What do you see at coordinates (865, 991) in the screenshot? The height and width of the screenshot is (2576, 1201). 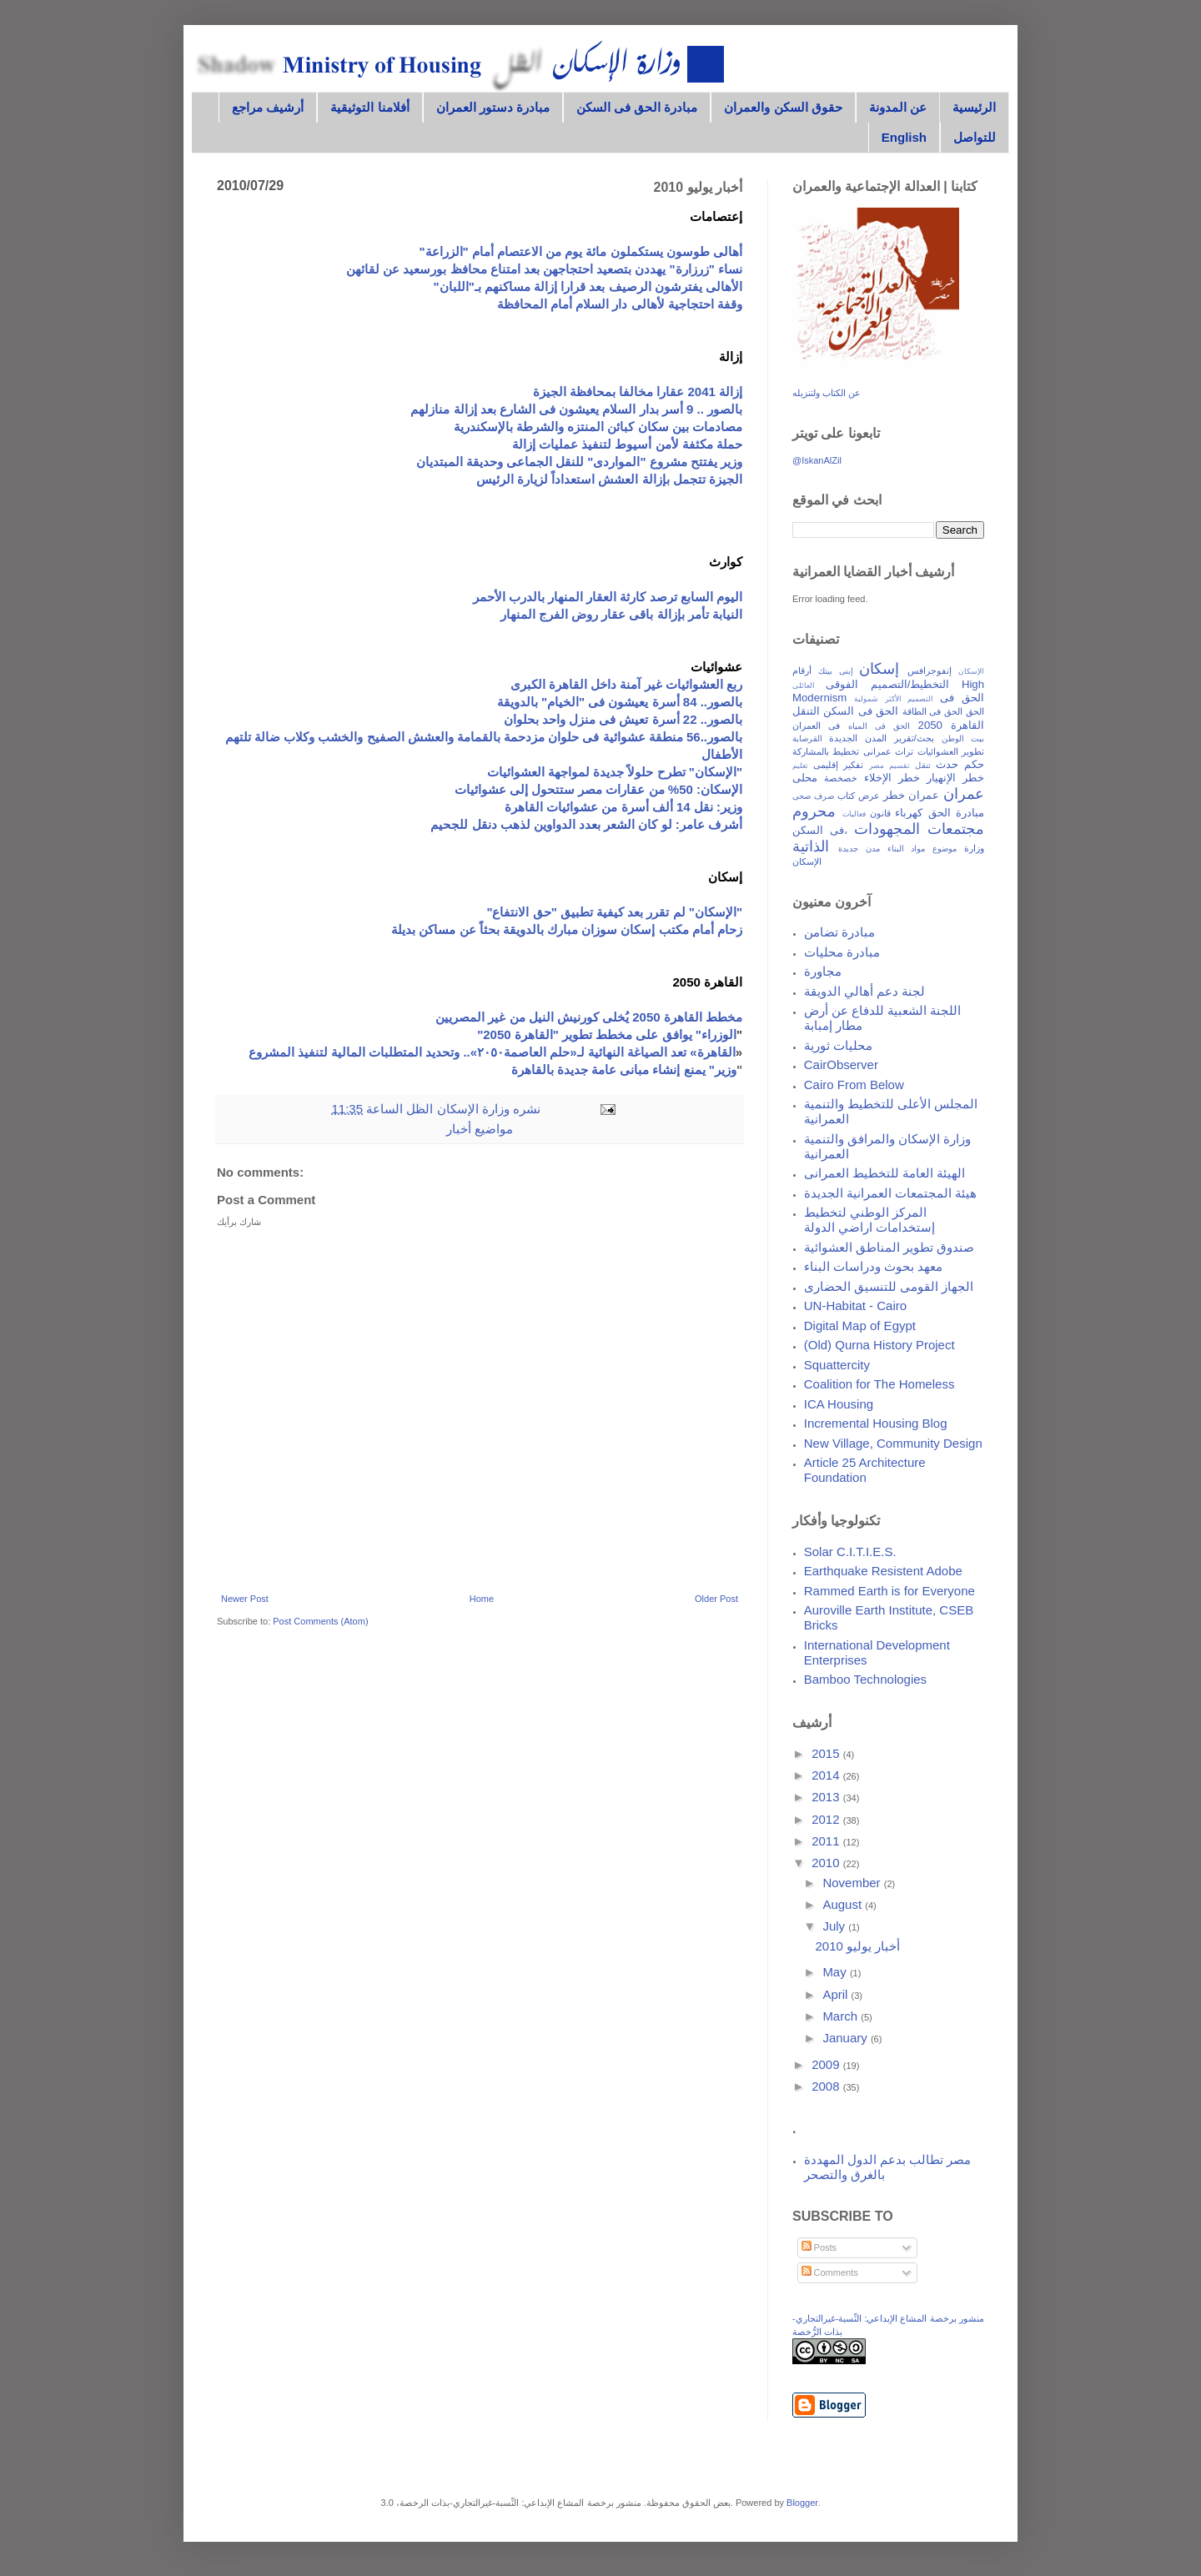 I see `لجنة دعم أهالي الدويقة` at bounding box center [865, 991].